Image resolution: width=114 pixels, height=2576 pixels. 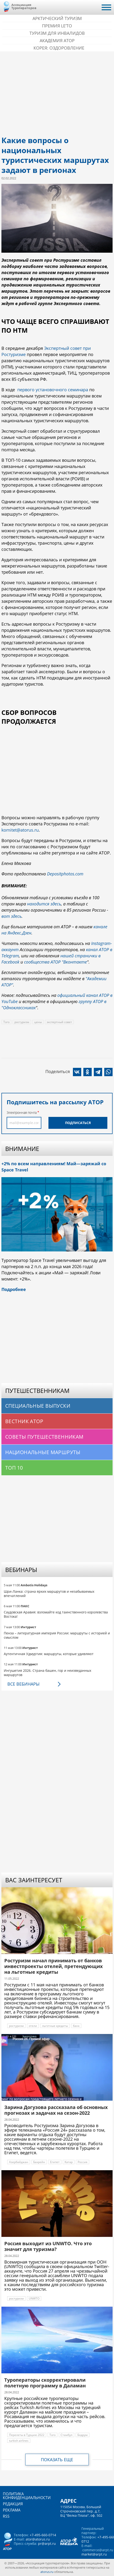 I want to click on Шри-Ланка: страна ярких маршрутов и незабываемых впечатлений, so click(x=49, y=1593).